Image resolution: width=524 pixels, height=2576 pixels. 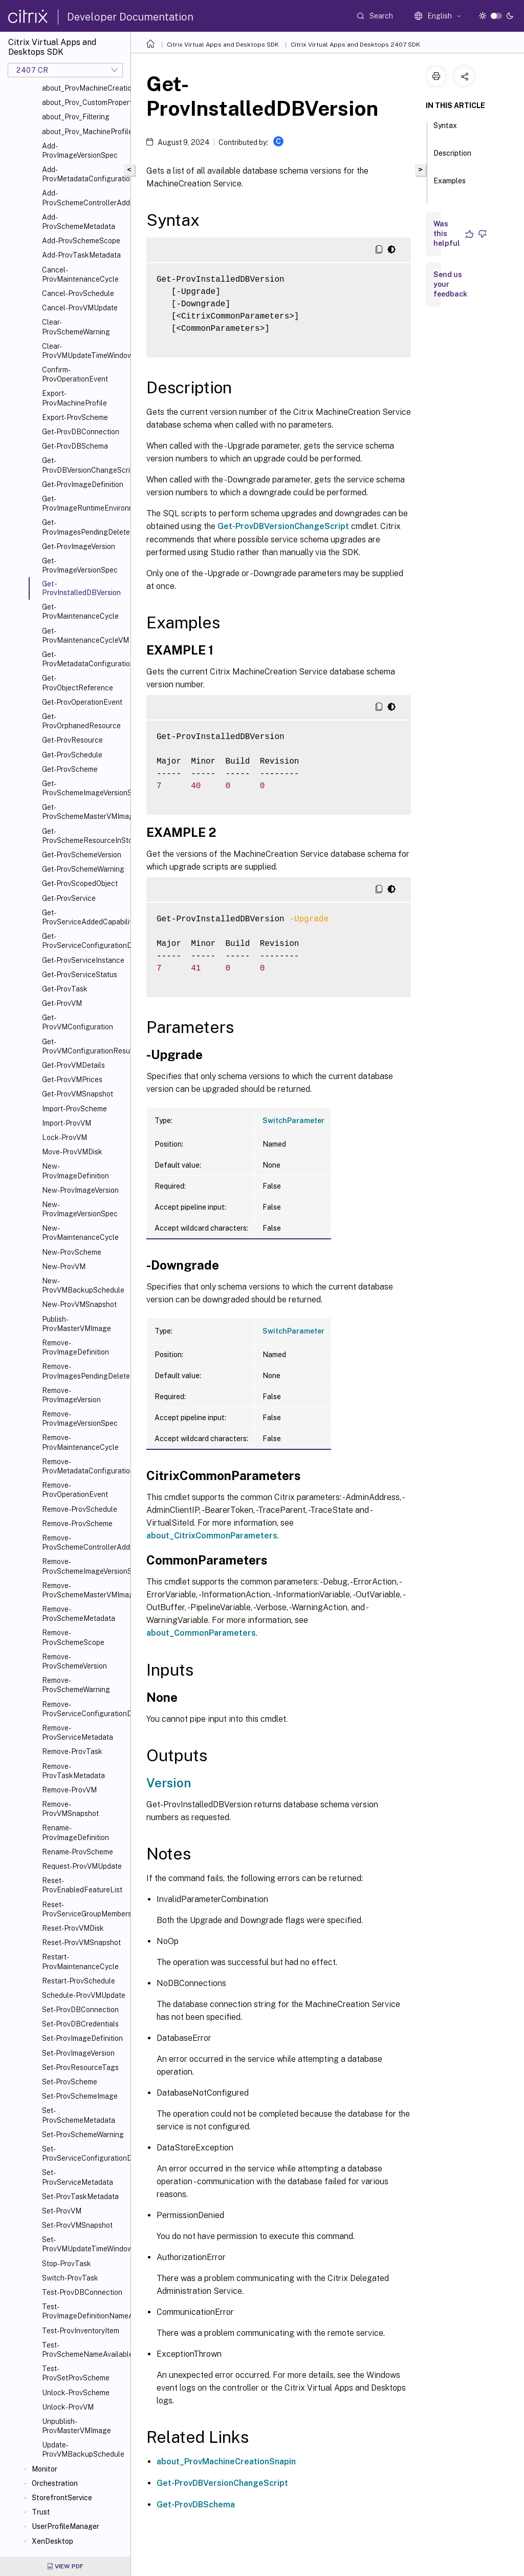 I want to click on New-ProvScheme, so click(x=71, y=1252).